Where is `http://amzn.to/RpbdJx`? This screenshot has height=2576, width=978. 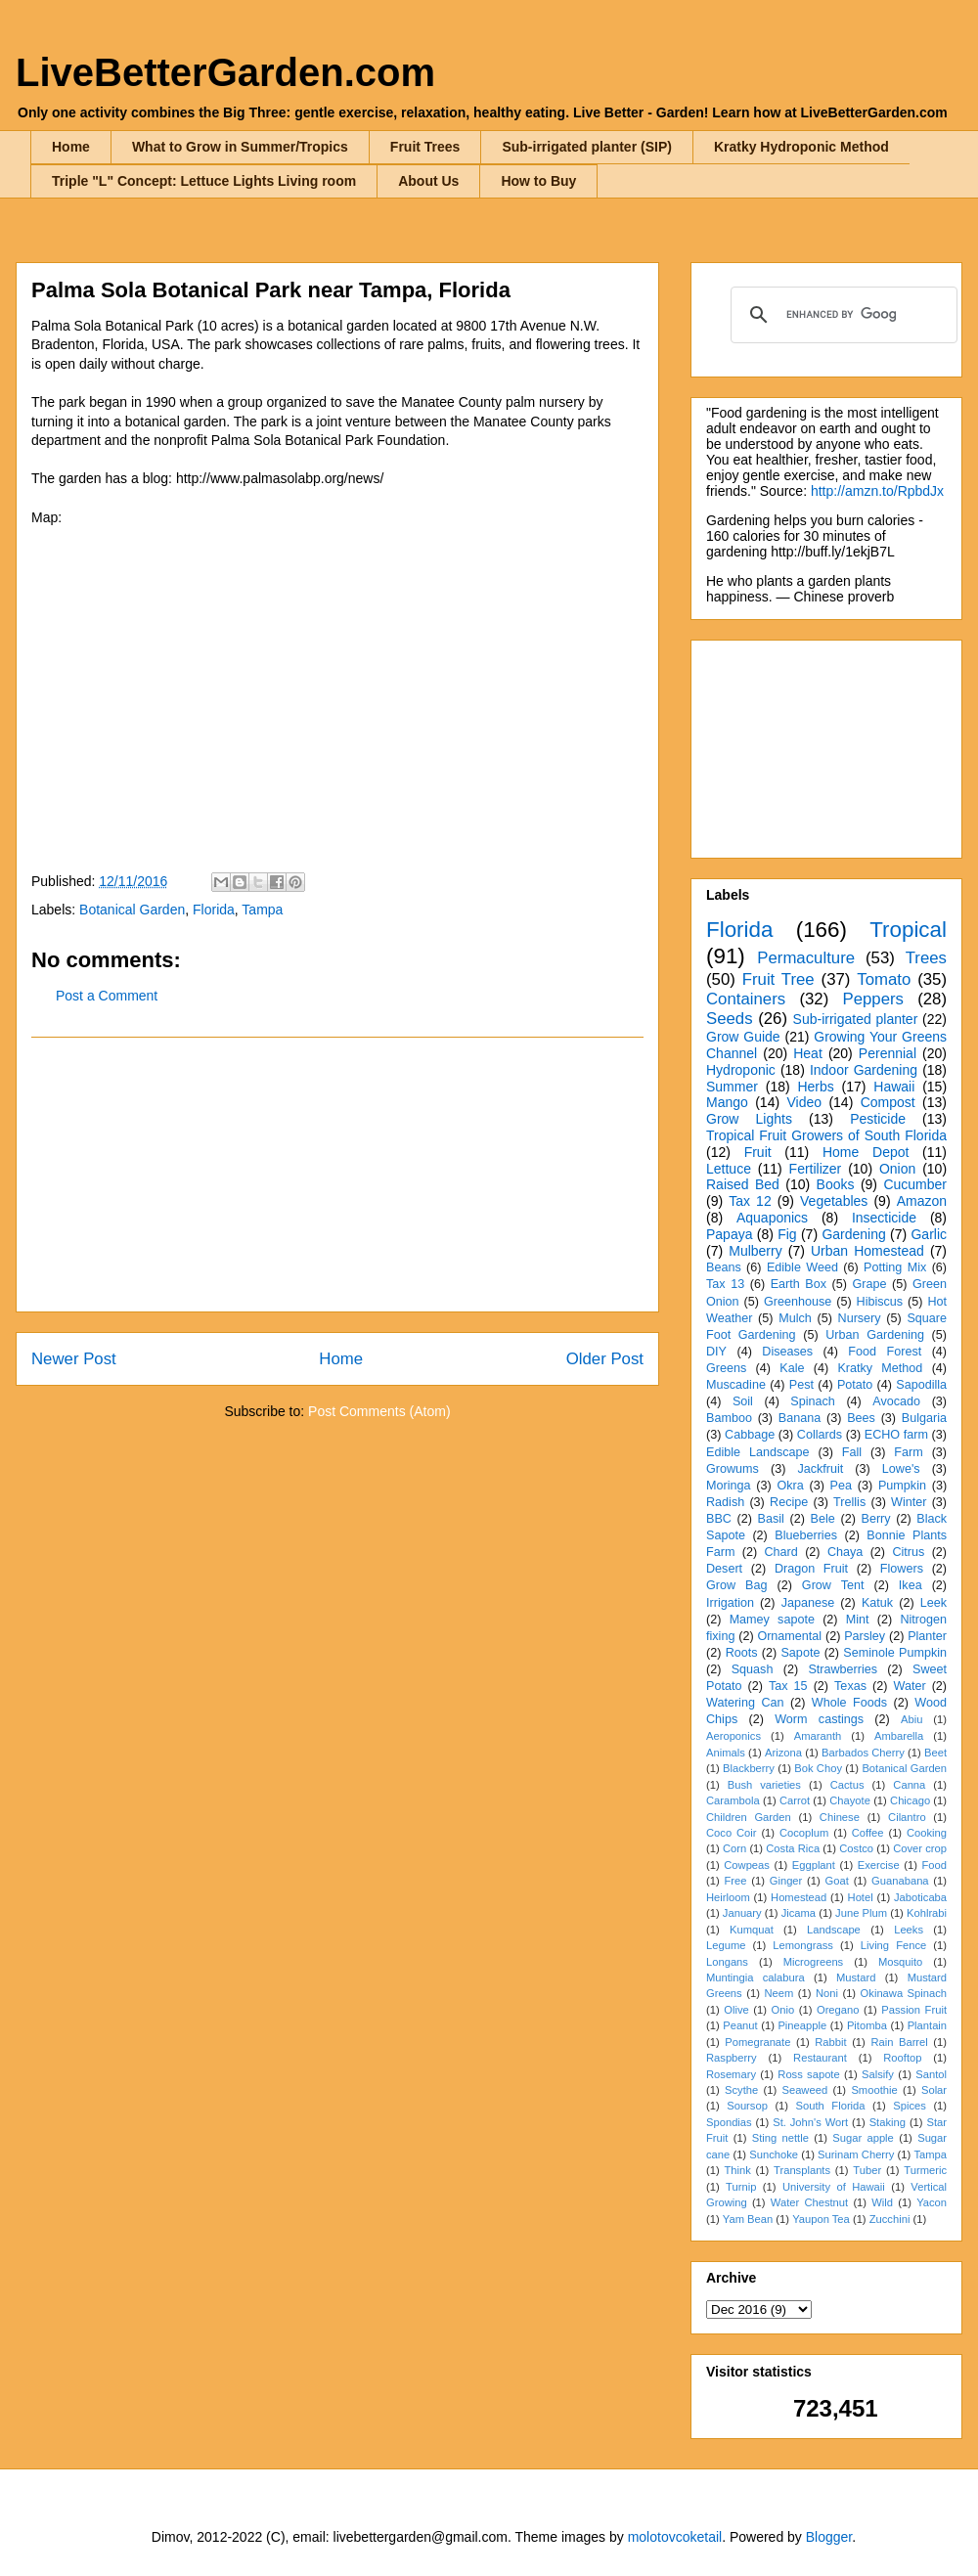 http://amzn.to/RpbdJx is located at coordinates (877, 491).